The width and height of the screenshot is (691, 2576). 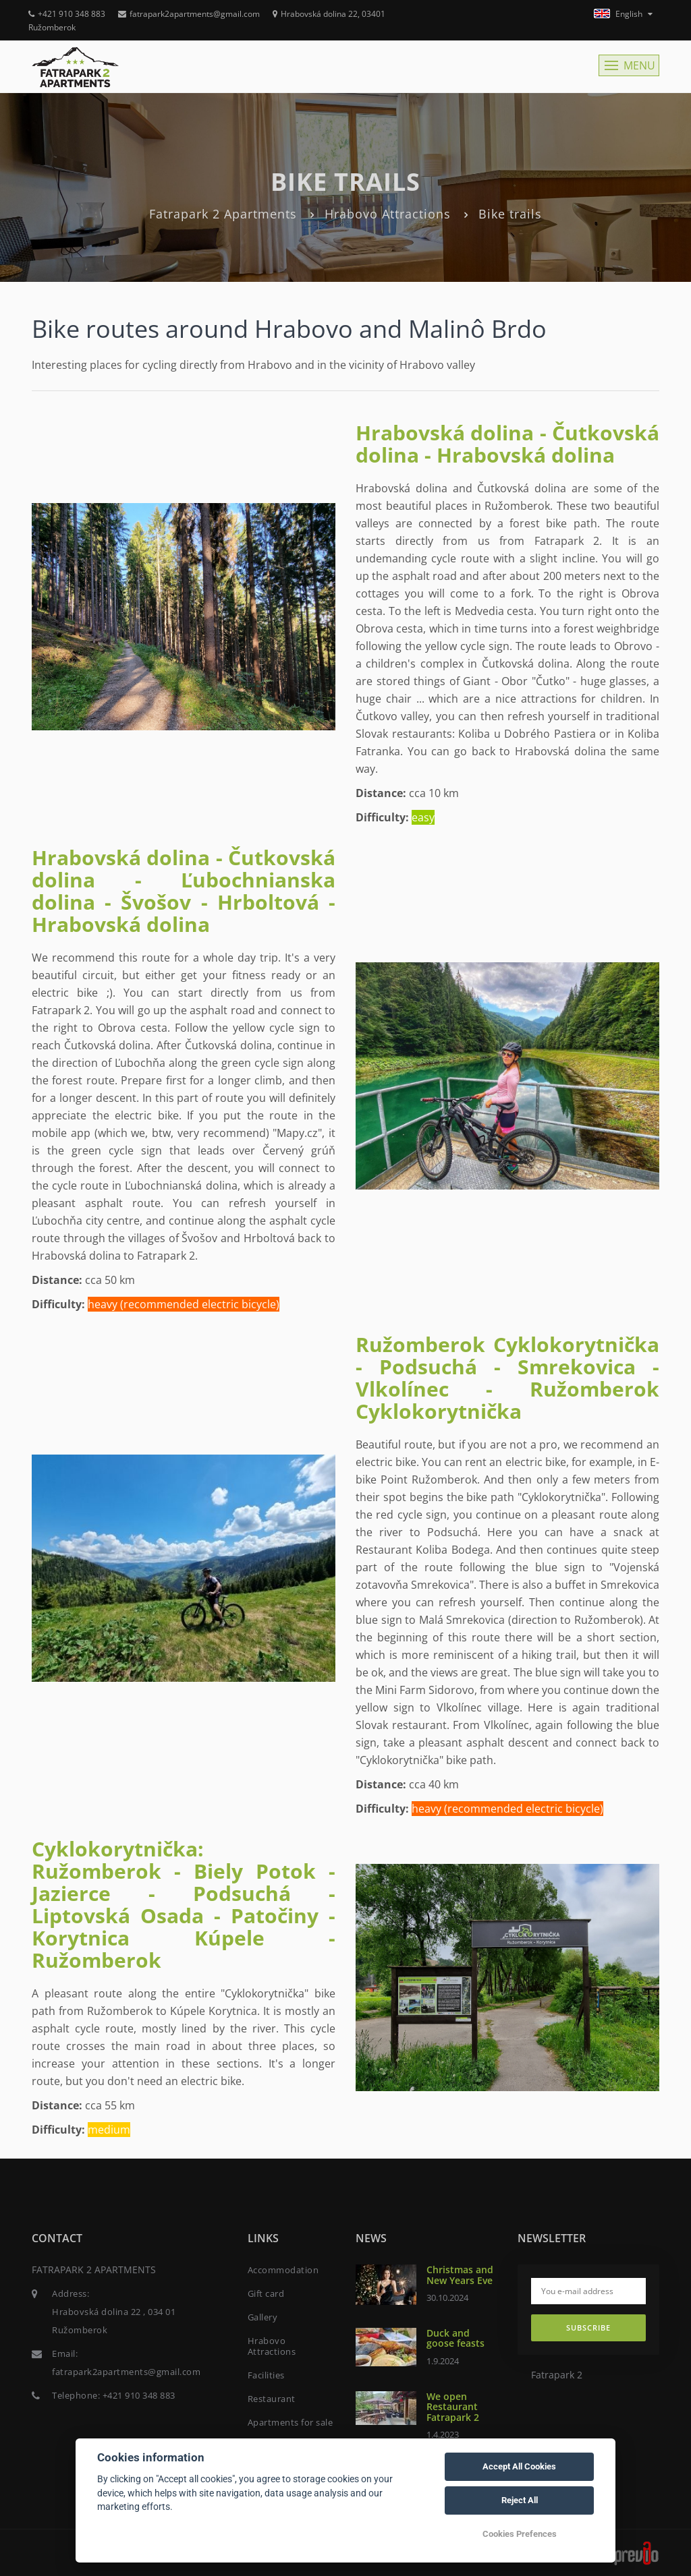 What do you see at coordinates (455, 2337) in the screenshot?
I see `Duck and goose feasts` at bounding box center [455, 2337].